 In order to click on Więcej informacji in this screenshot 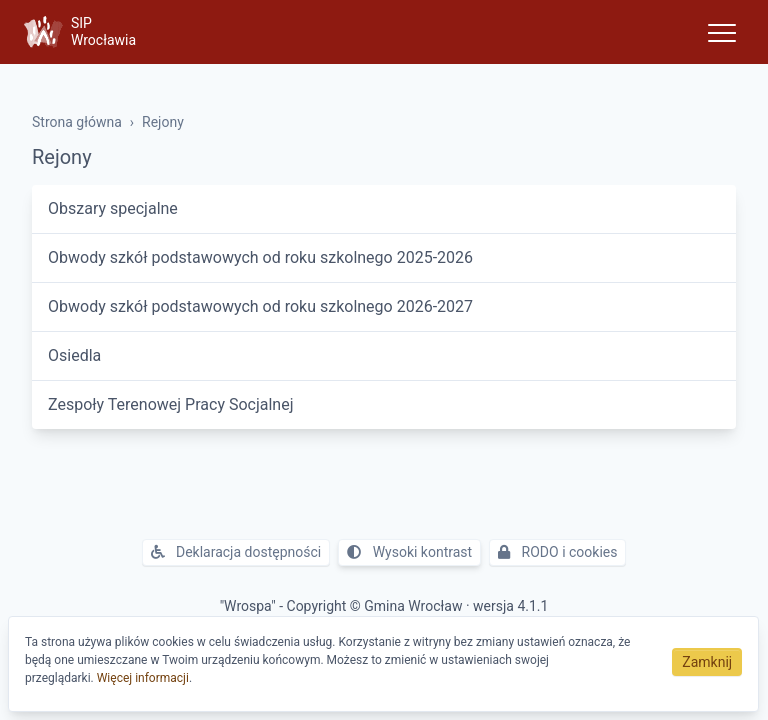, I will do `click(143, 678)`.